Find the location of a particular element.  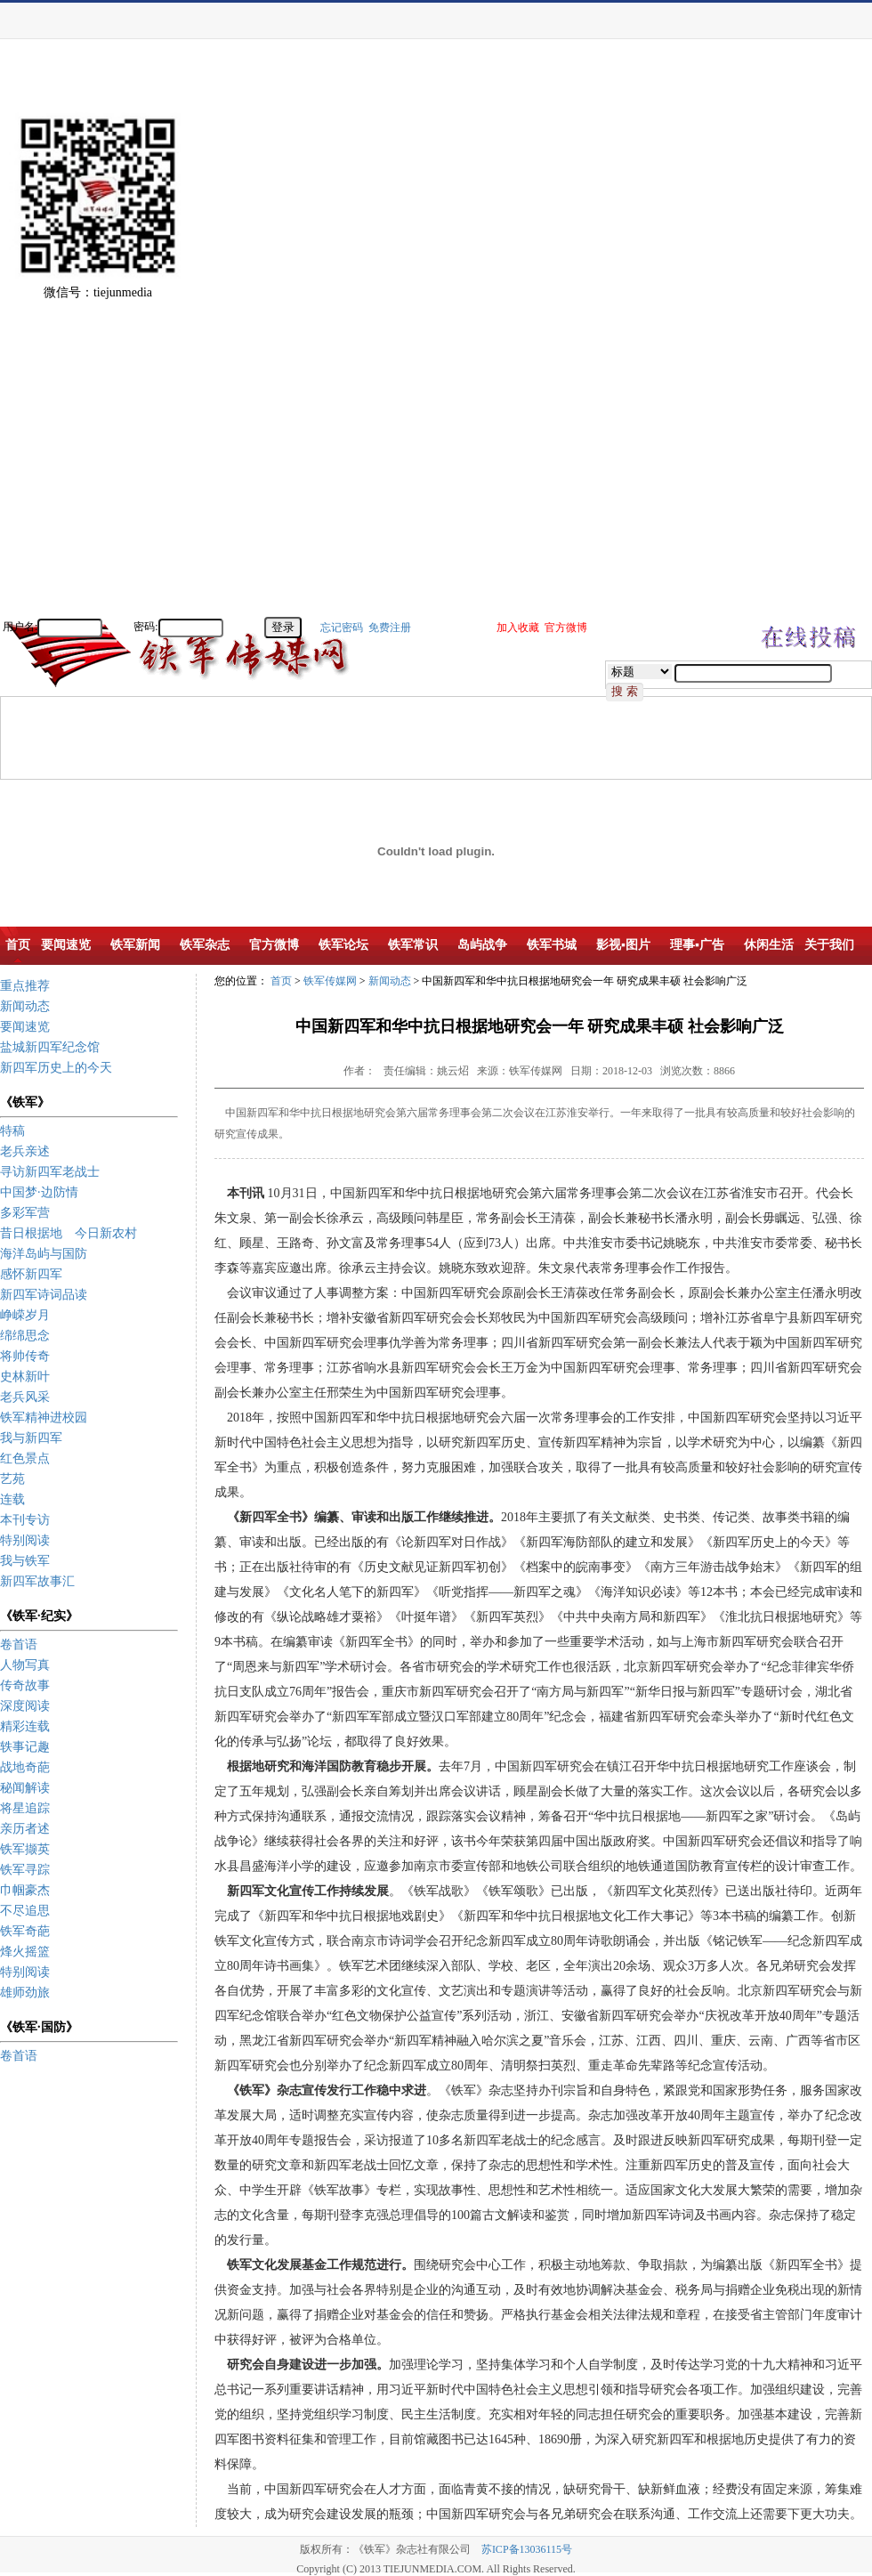

传奇故事 is located at coordinates (25, 1685).